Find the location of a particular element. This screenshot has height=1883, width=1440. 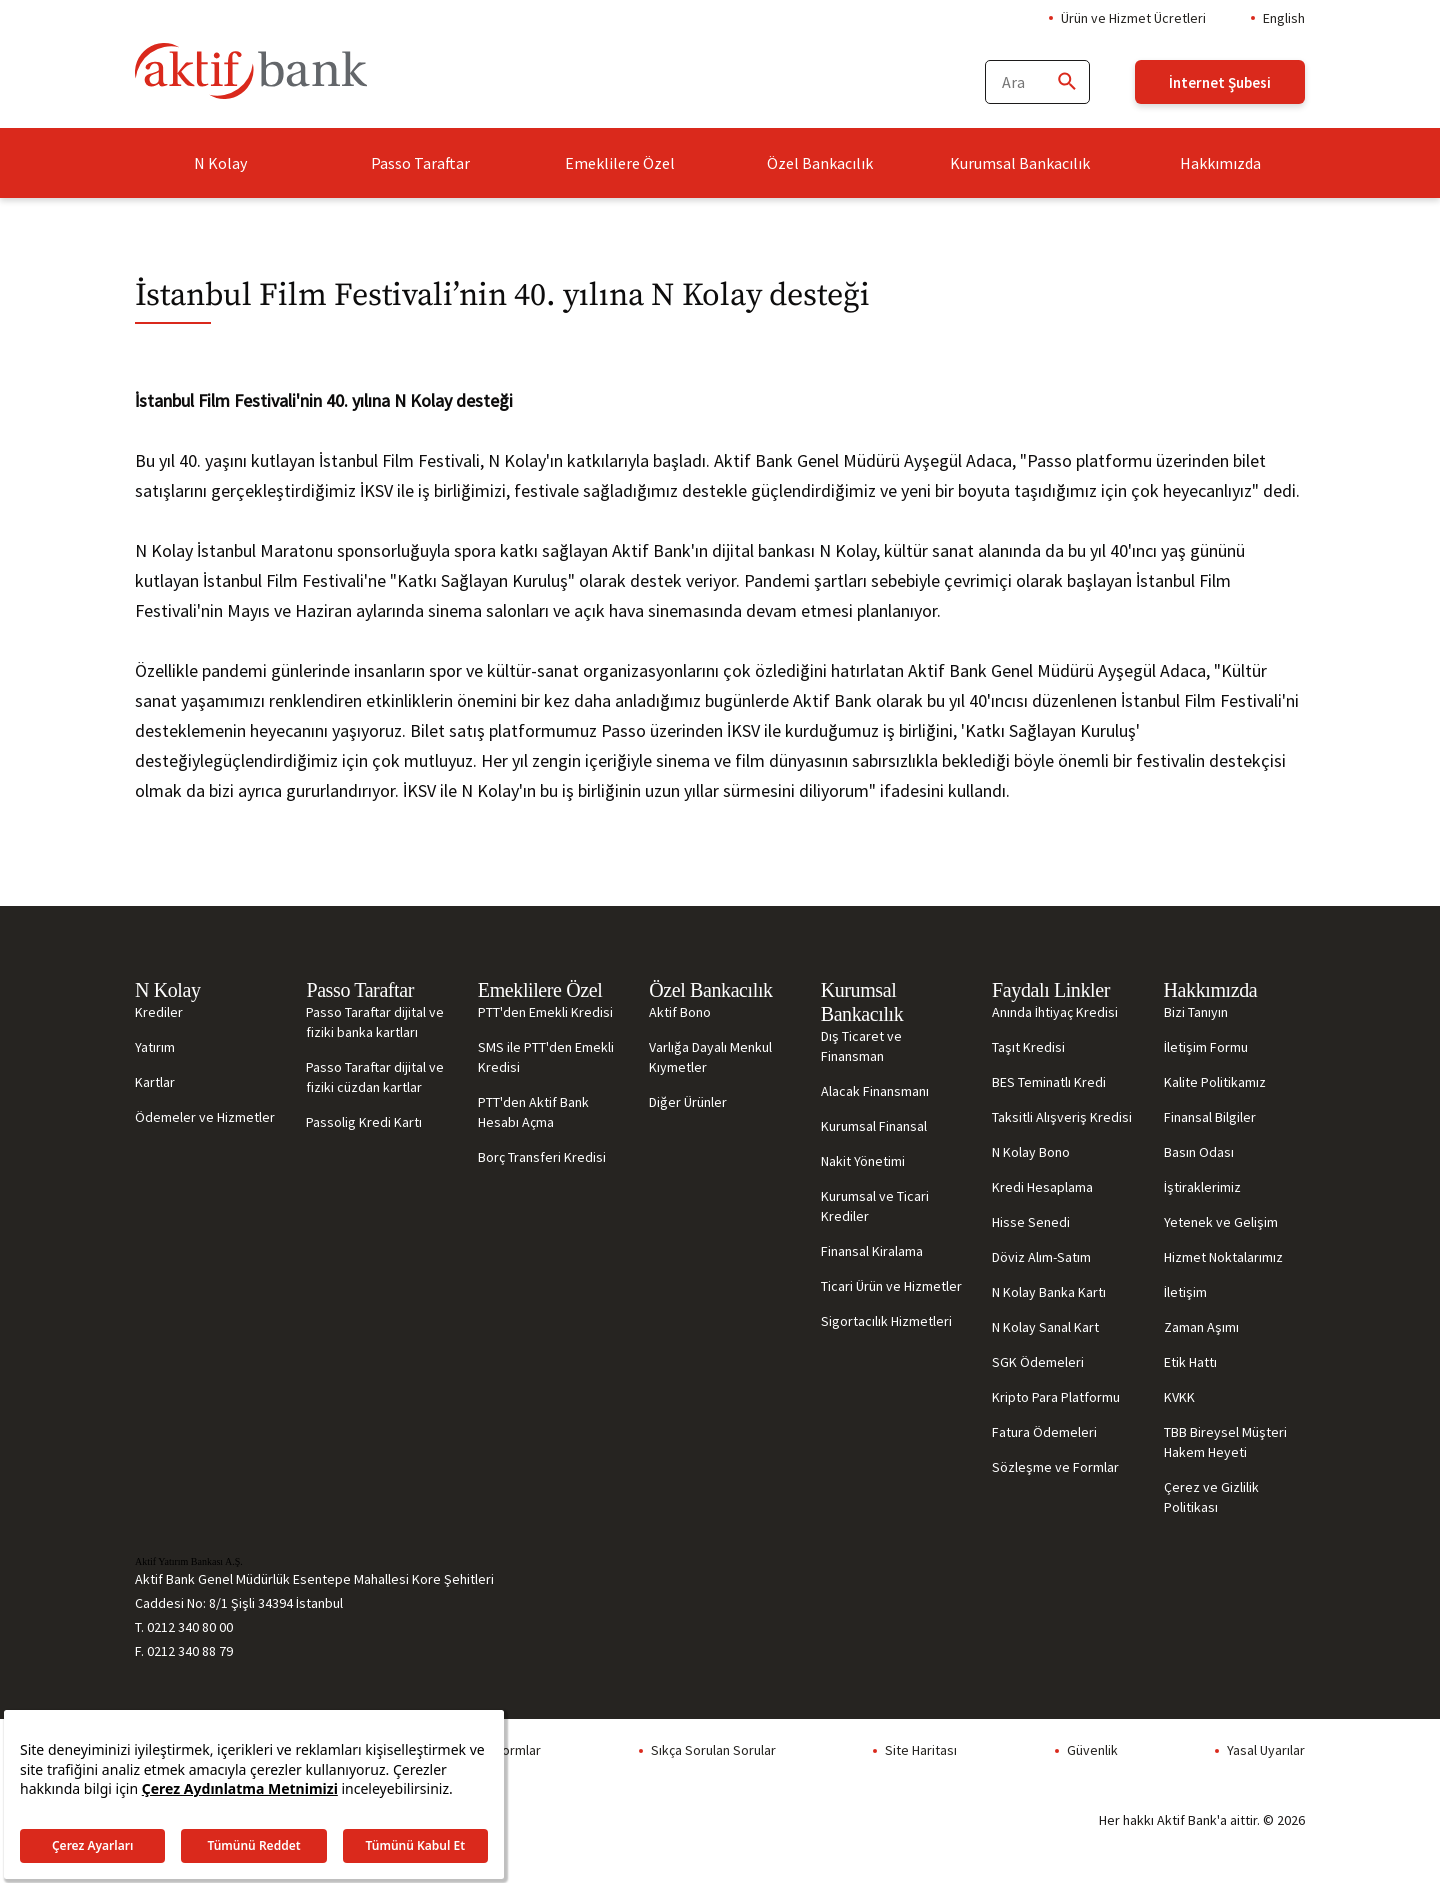

Finansal Bilgiler is located at coordinates (1210, 1117).